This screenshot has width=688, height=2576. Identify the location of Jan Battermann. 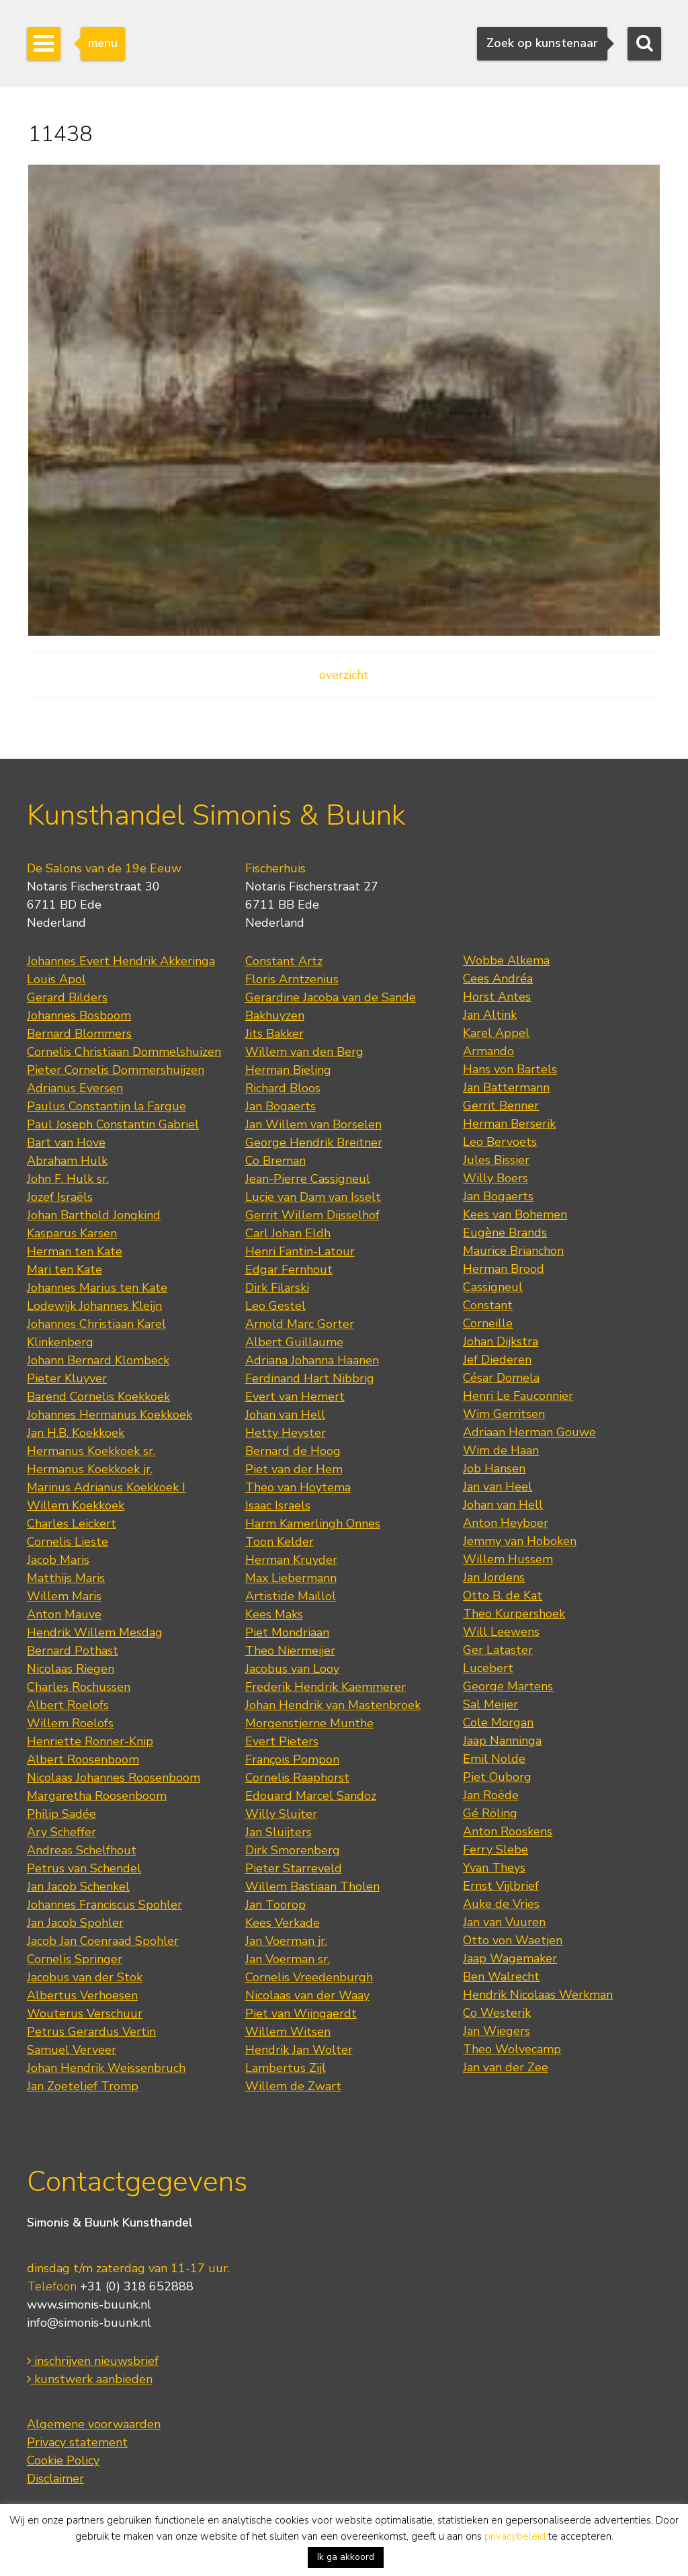
(506, 1087).